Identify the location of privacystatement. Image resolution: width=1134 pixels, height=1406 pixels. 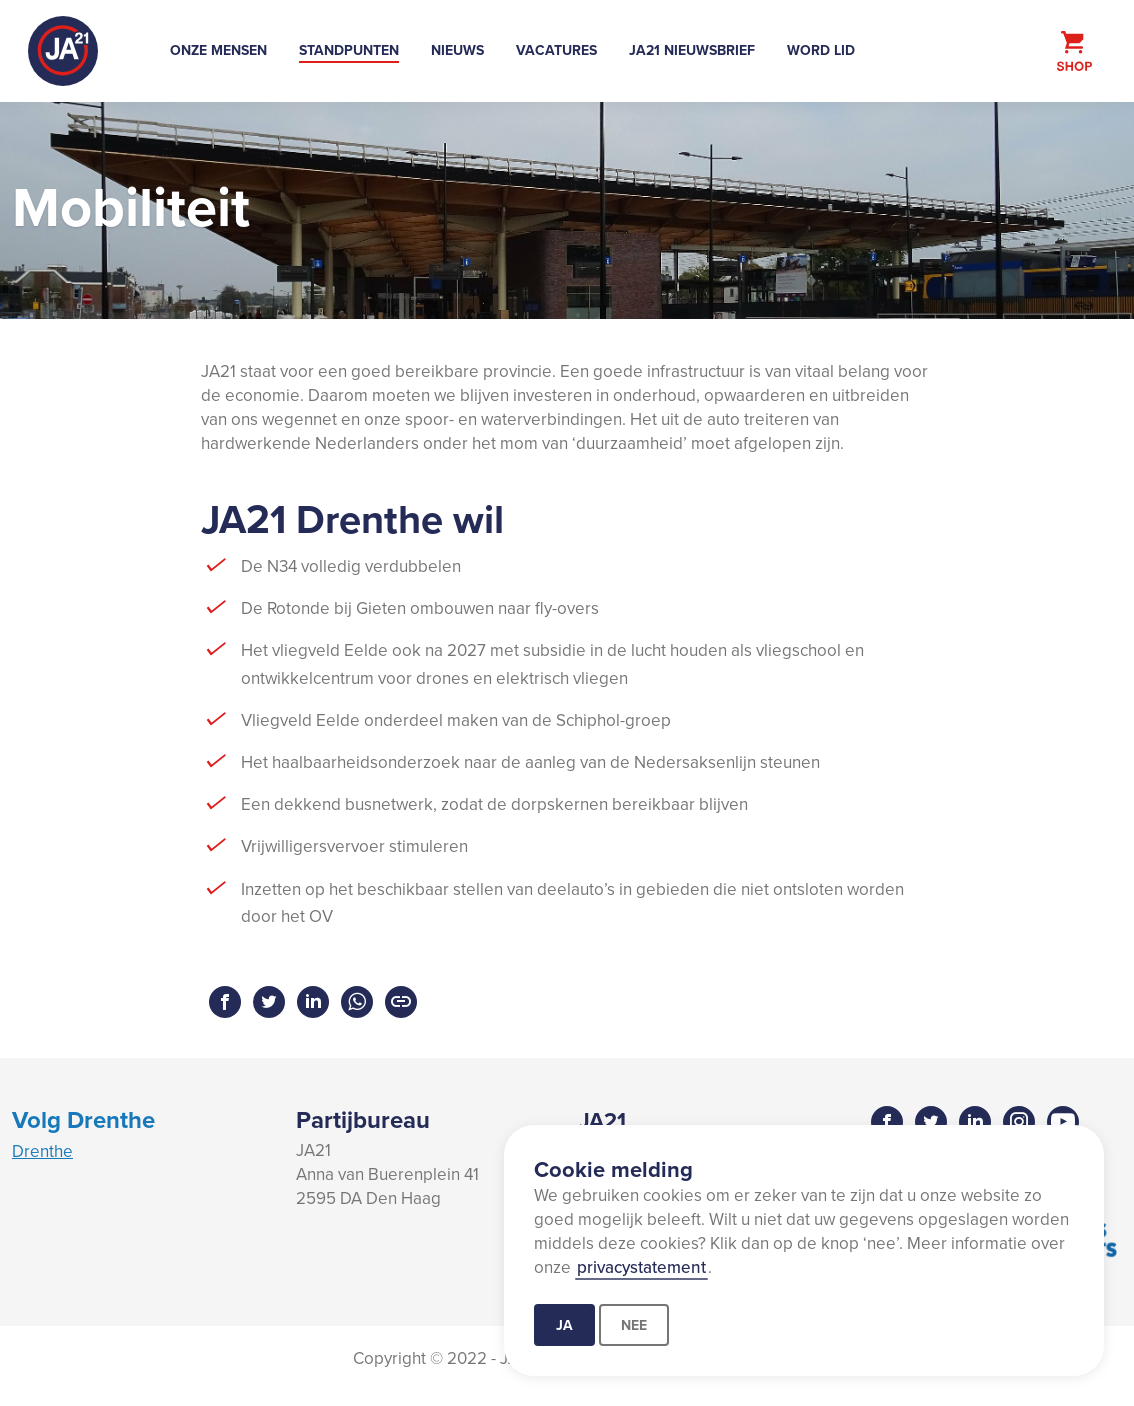
(641, 1267).